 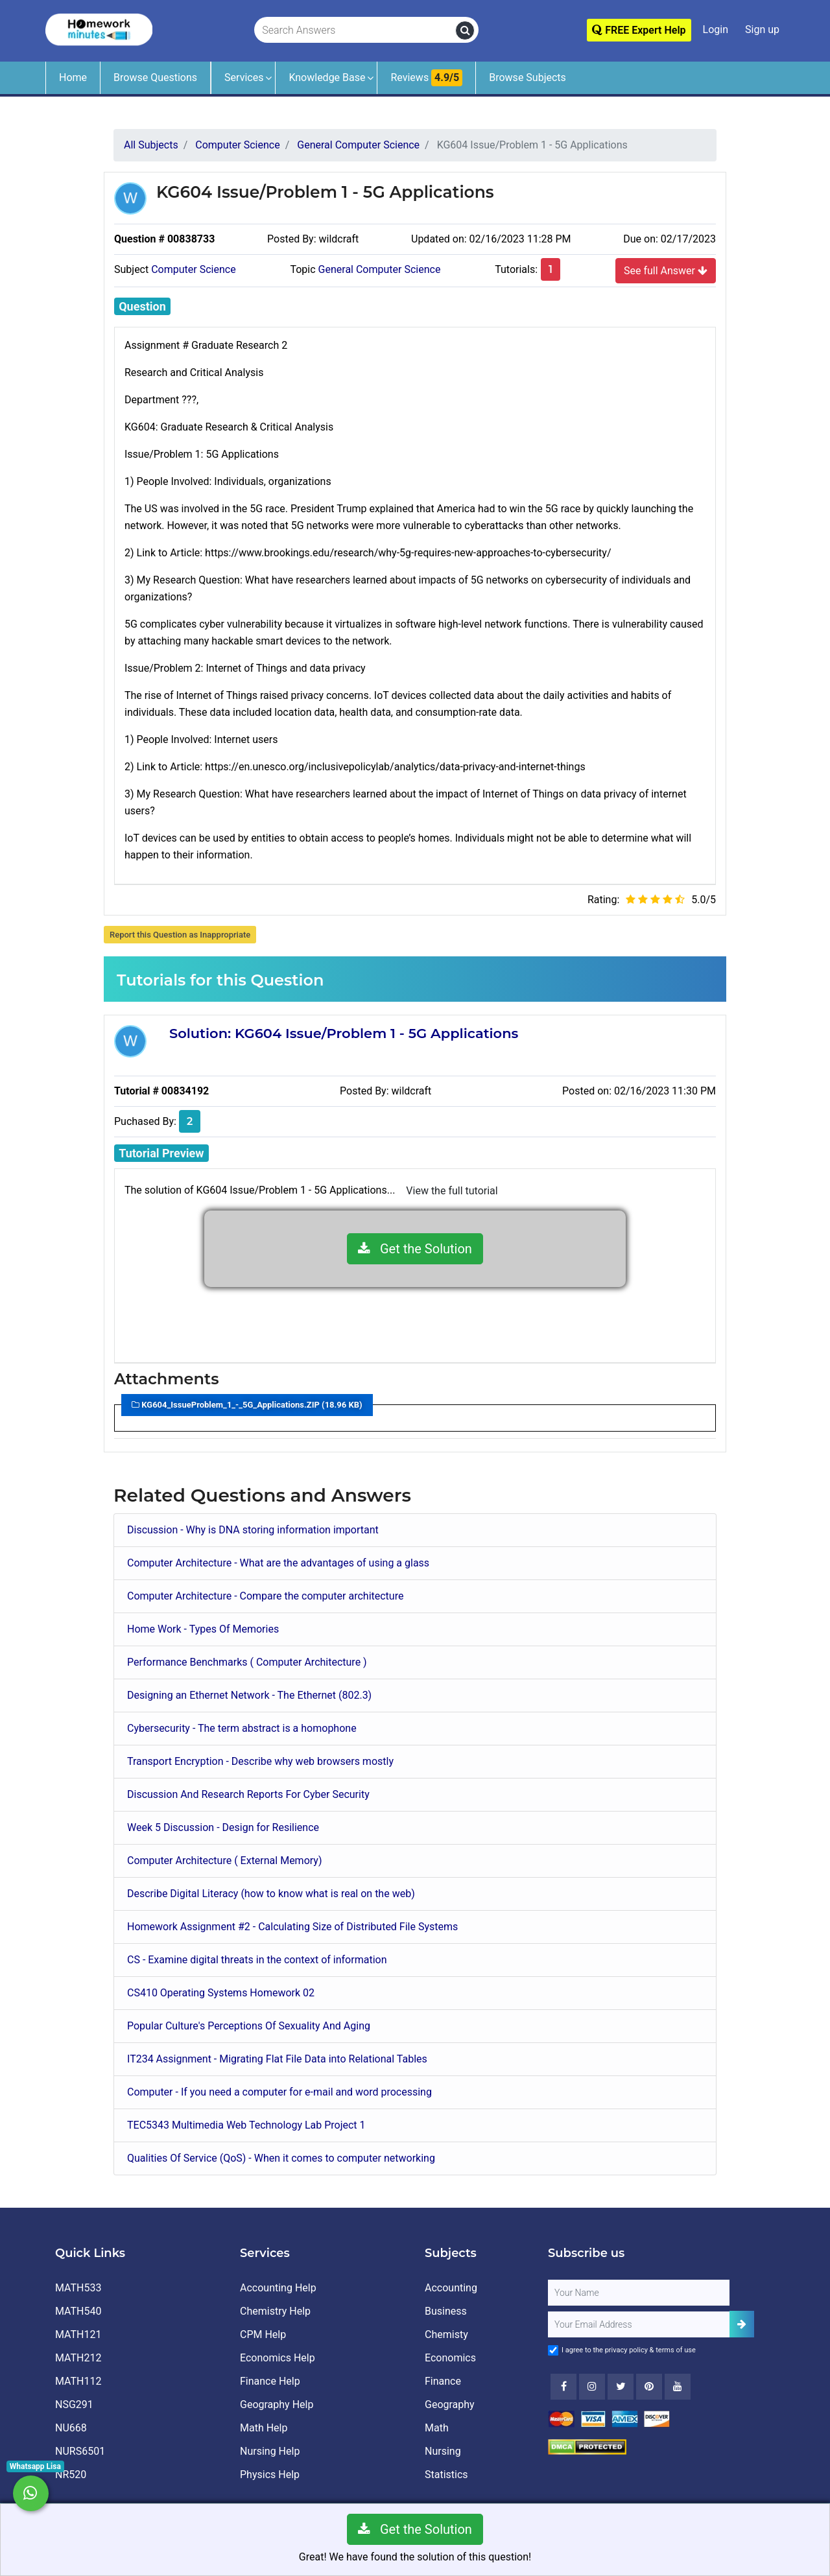 I want to click on [Agree to Terms], so click(x=553, y=2350).